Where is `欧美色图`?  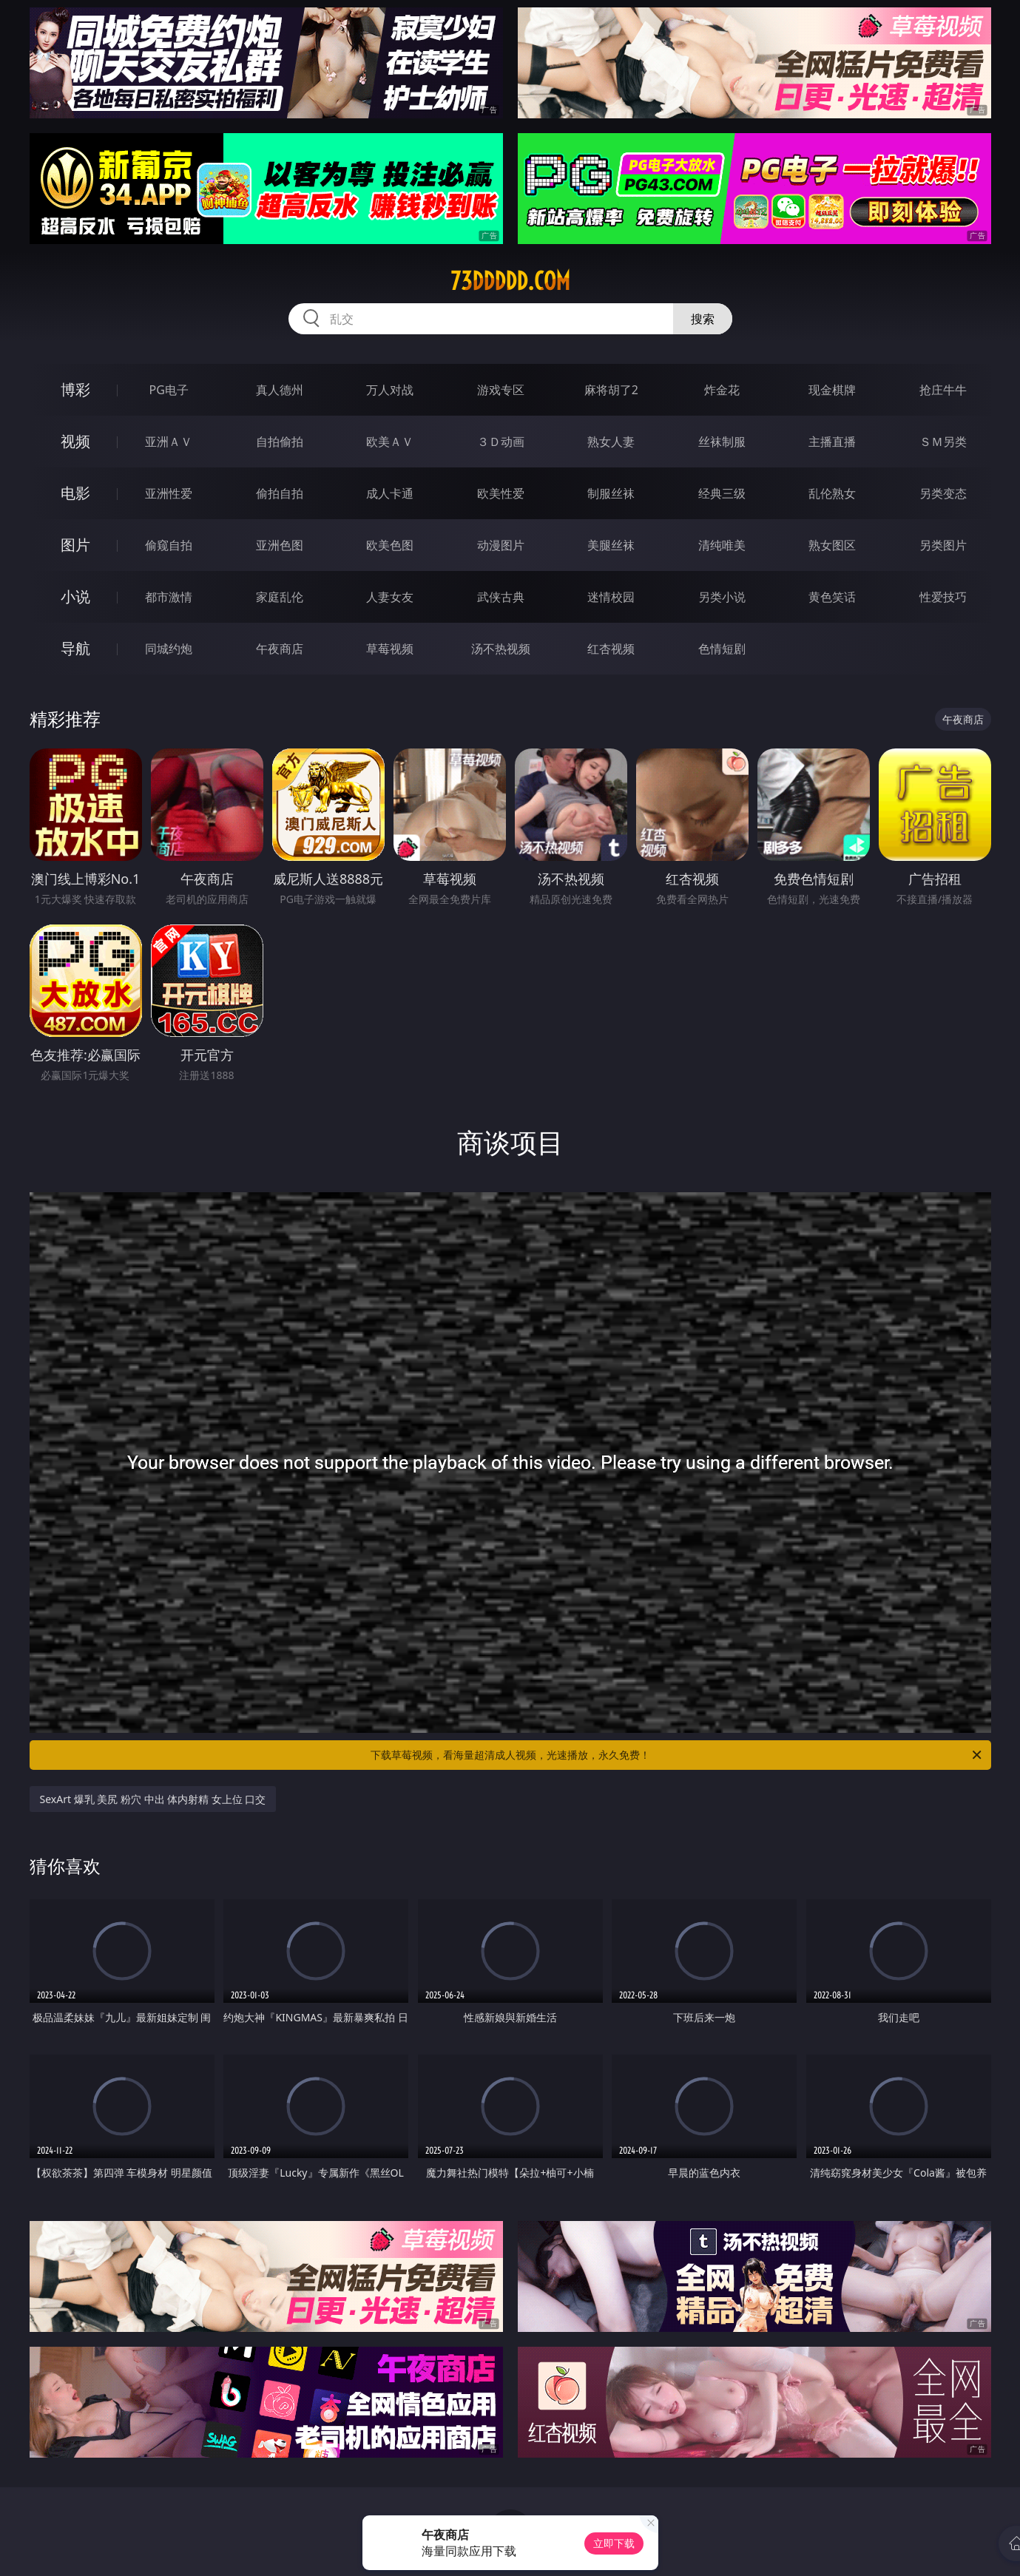
欧美色图 is located at coordinates (389, 545).